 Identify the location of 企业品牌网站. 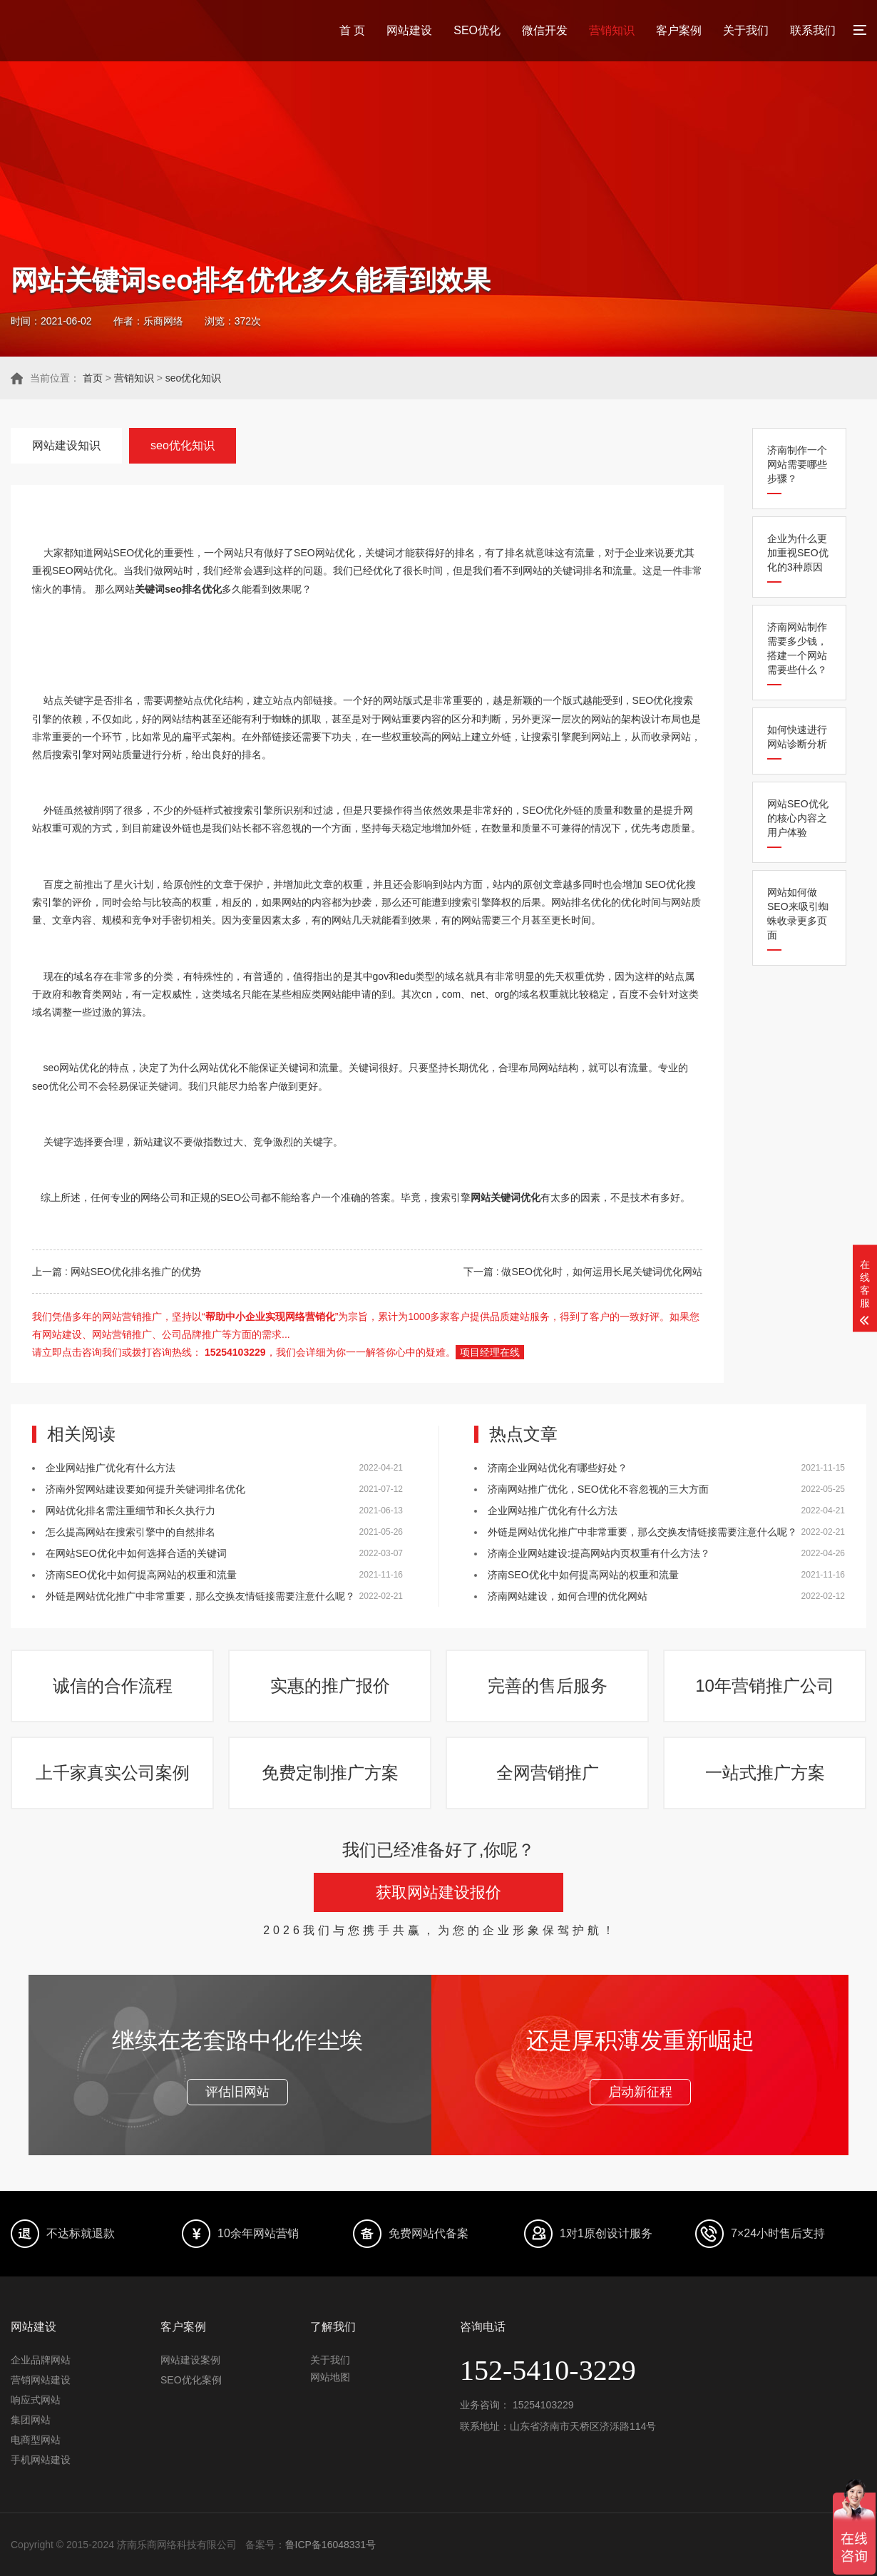
(41, 2360).